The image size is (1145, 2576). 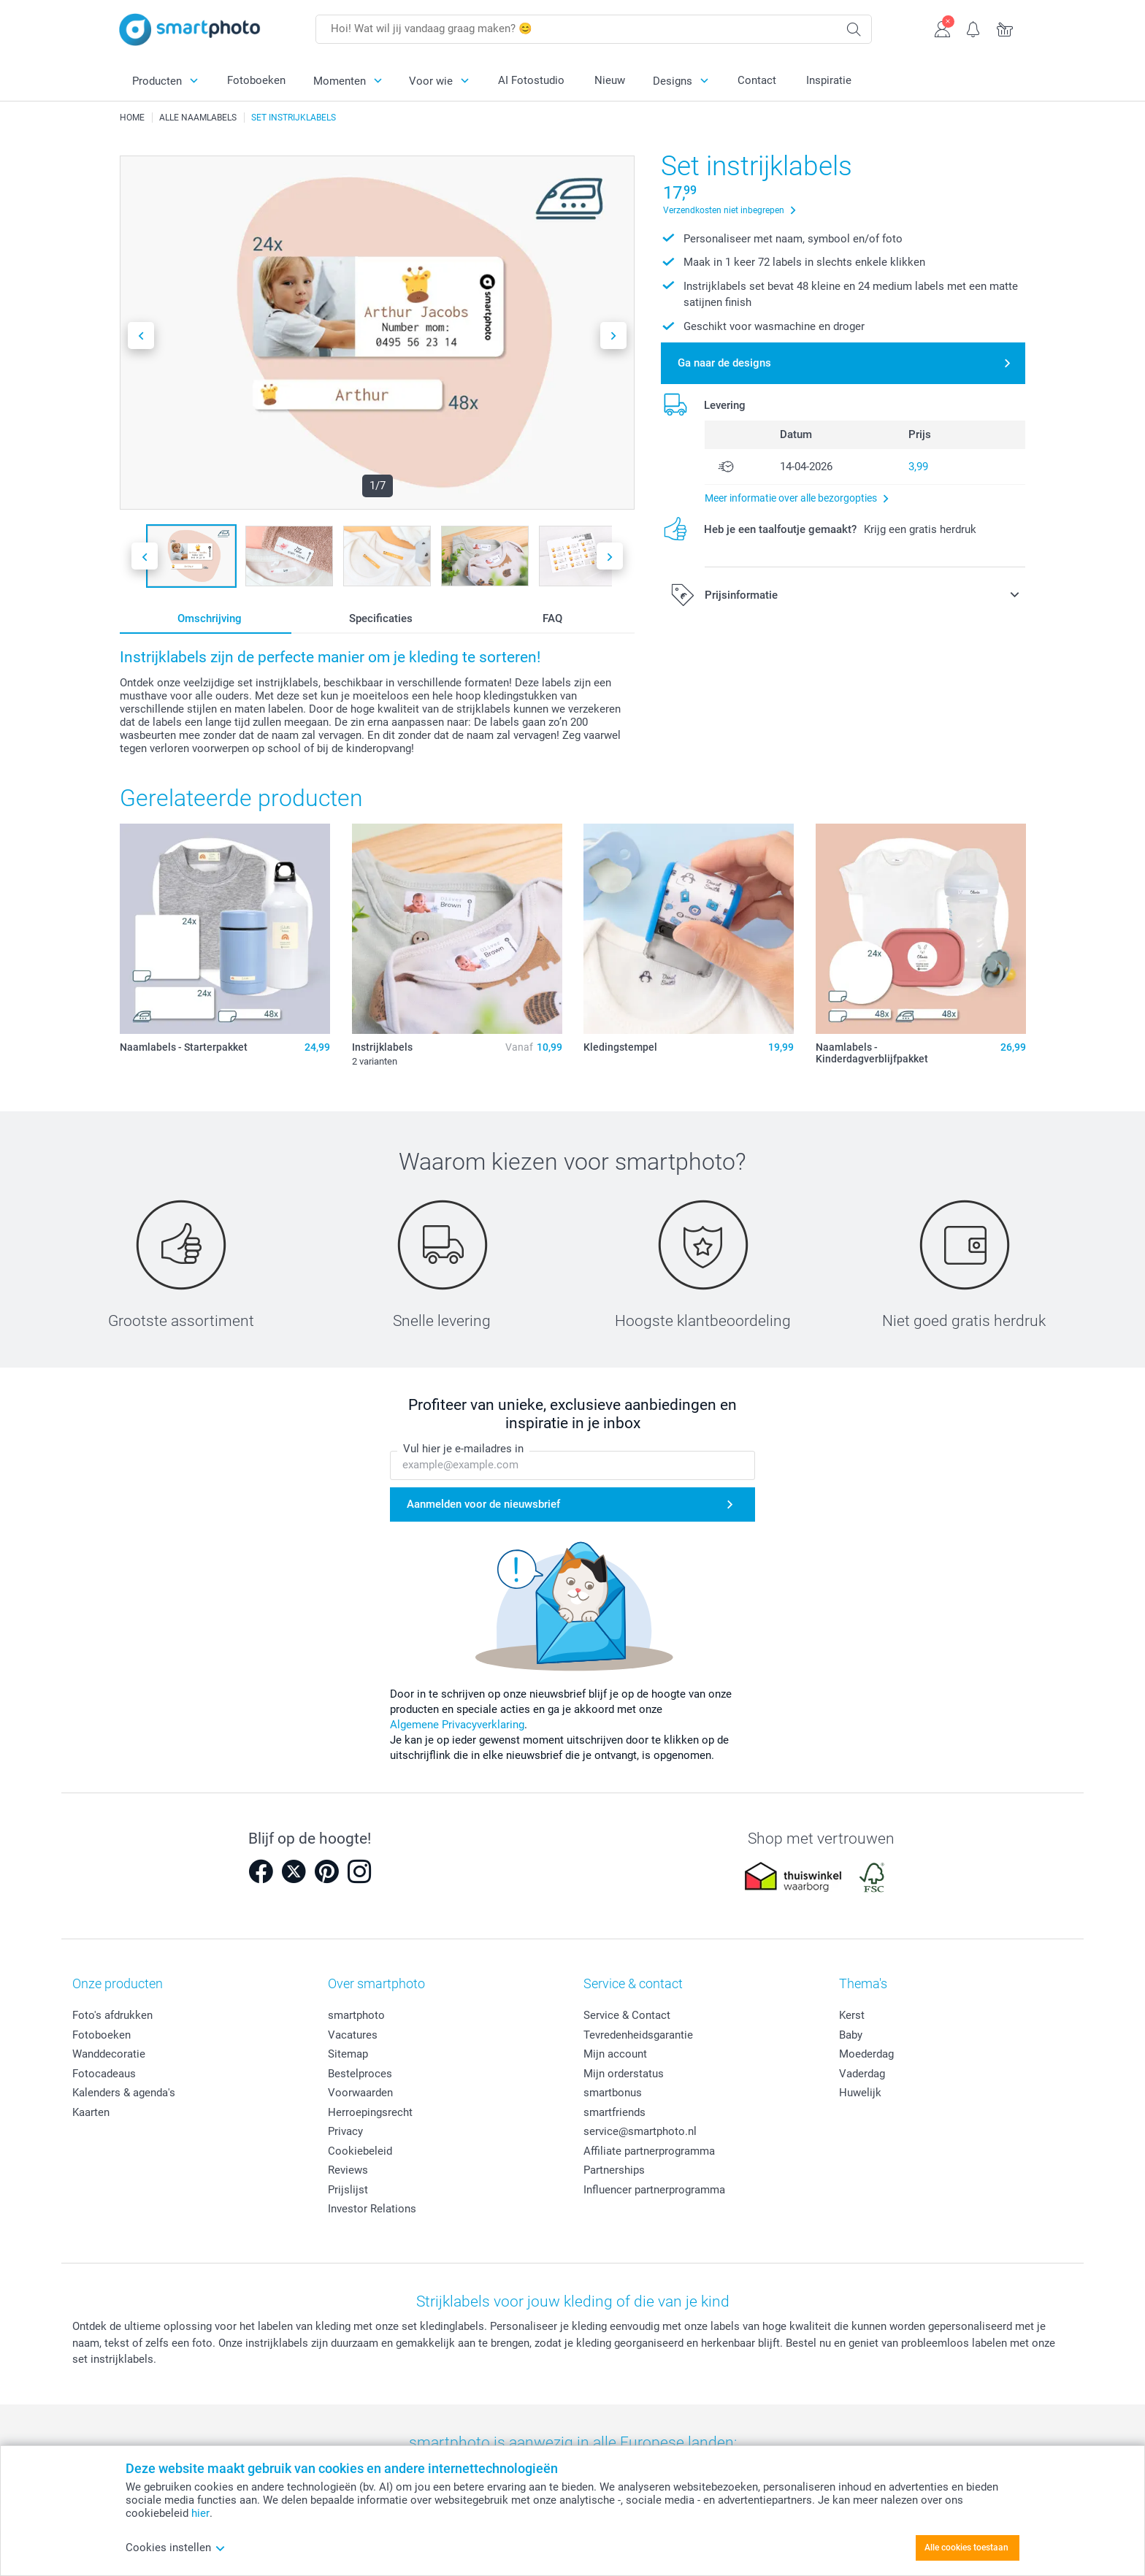 What do you see at coordinates (866, 2054) in the screenshot?
I see `Moederdag` at bounding box center [866, 2054].